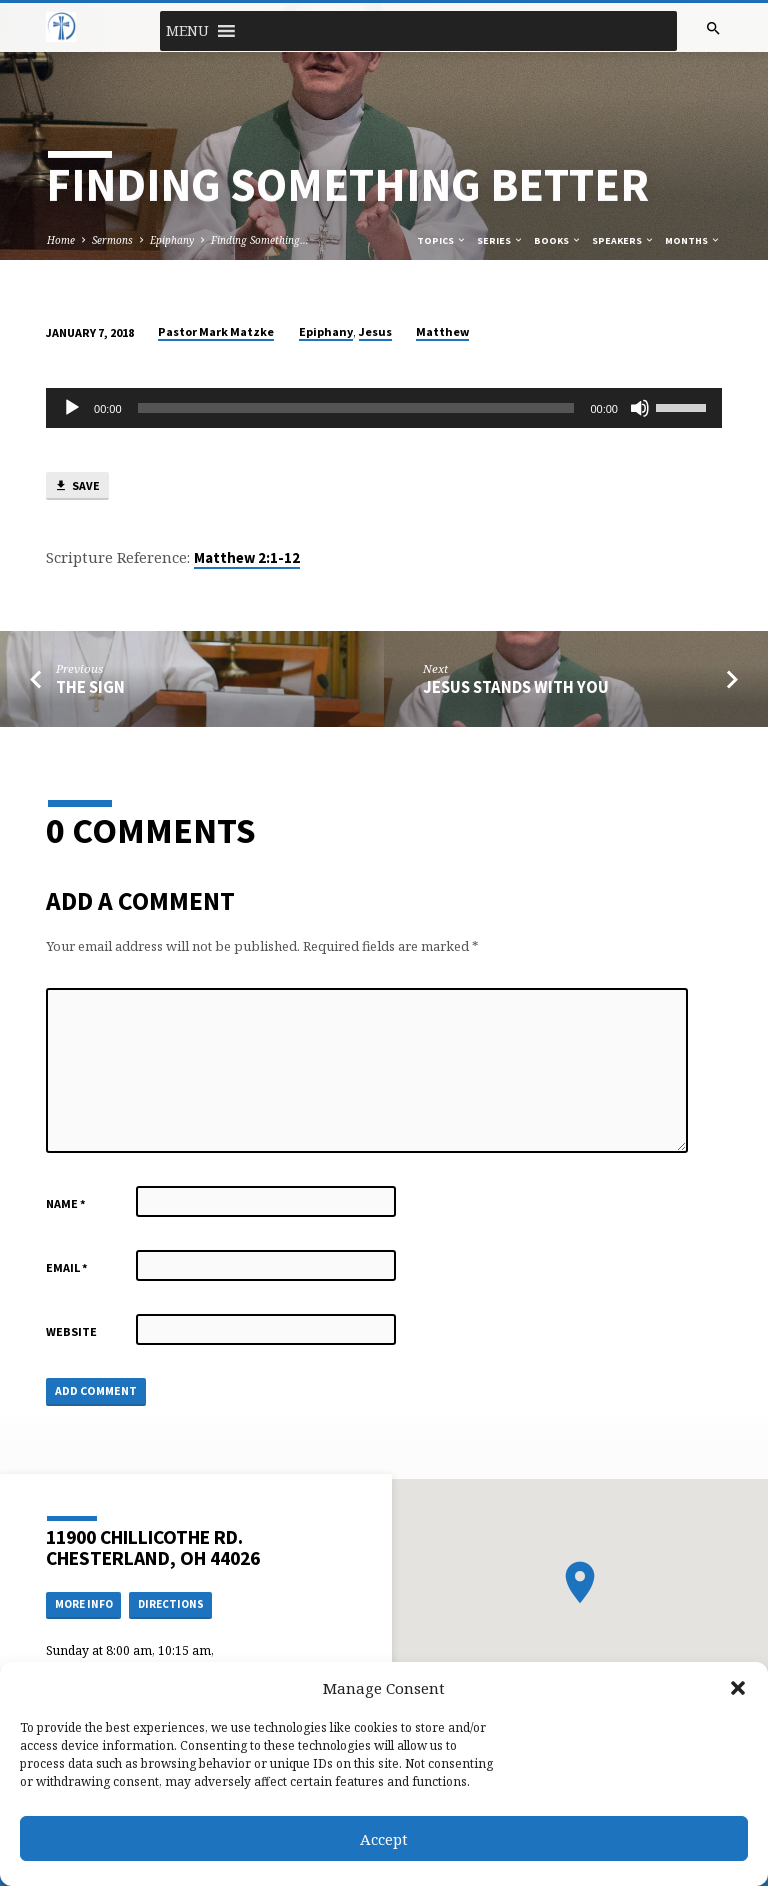  Describe the element at coordinates (90, 687) in the screenshot. I see `The Sign` at that location.